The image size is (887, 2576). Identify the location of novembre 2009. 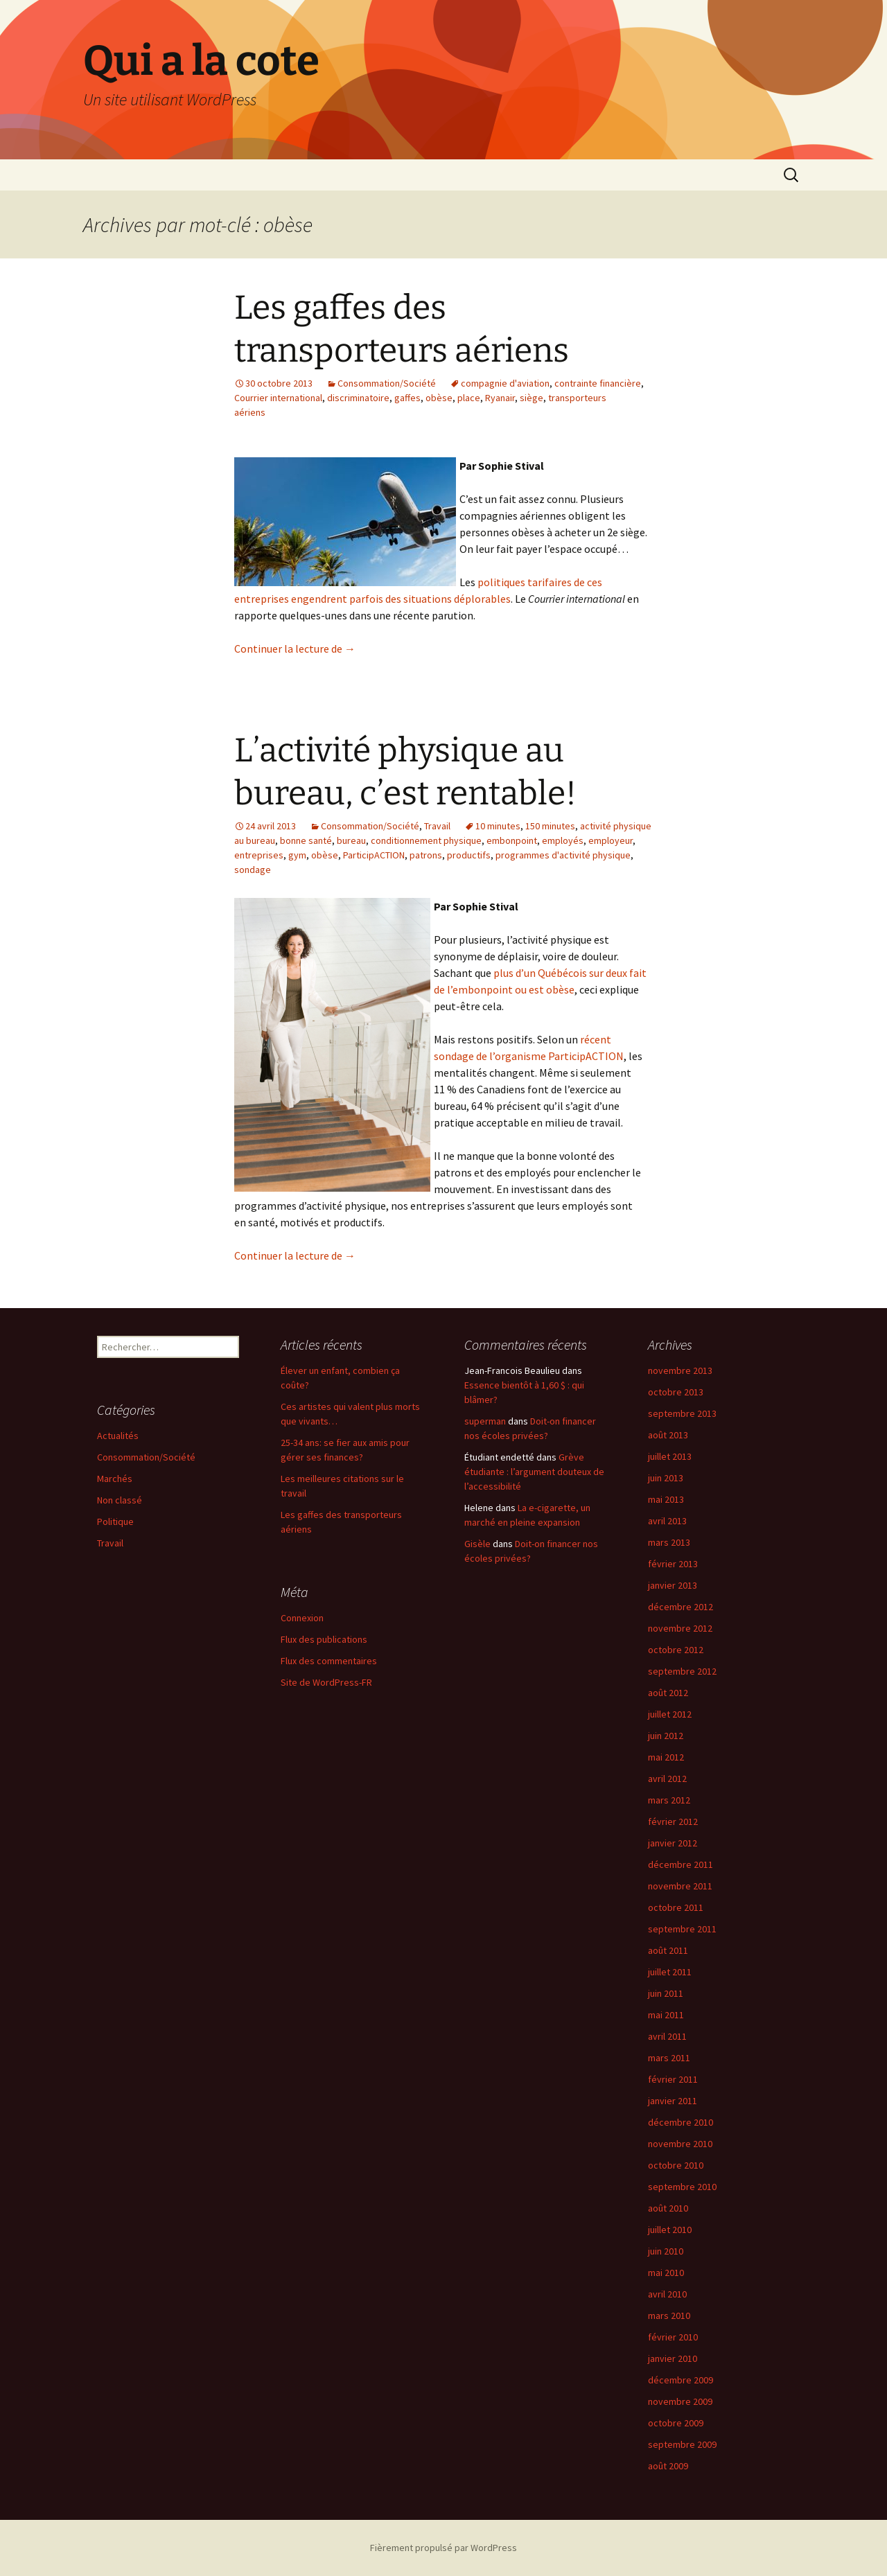
(680, 2401).